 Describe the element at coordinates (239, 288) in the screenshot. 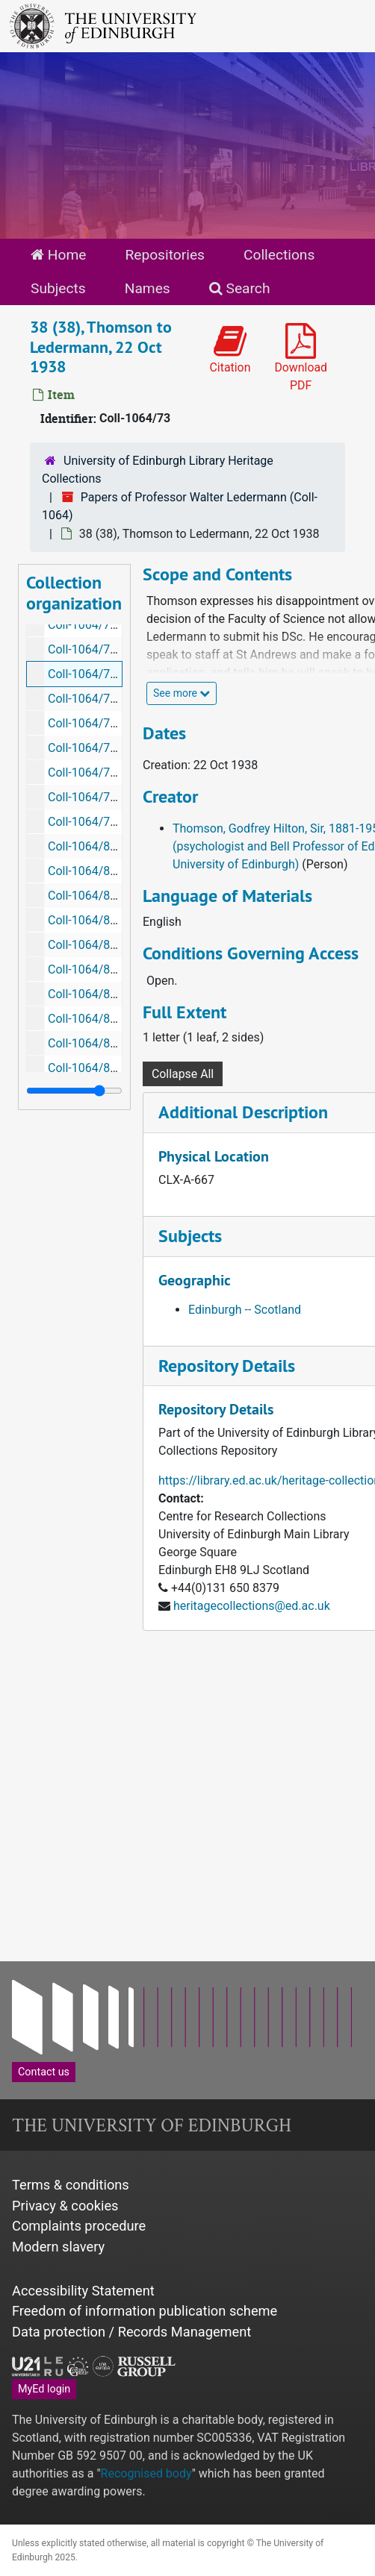

I see `Search` at that location.